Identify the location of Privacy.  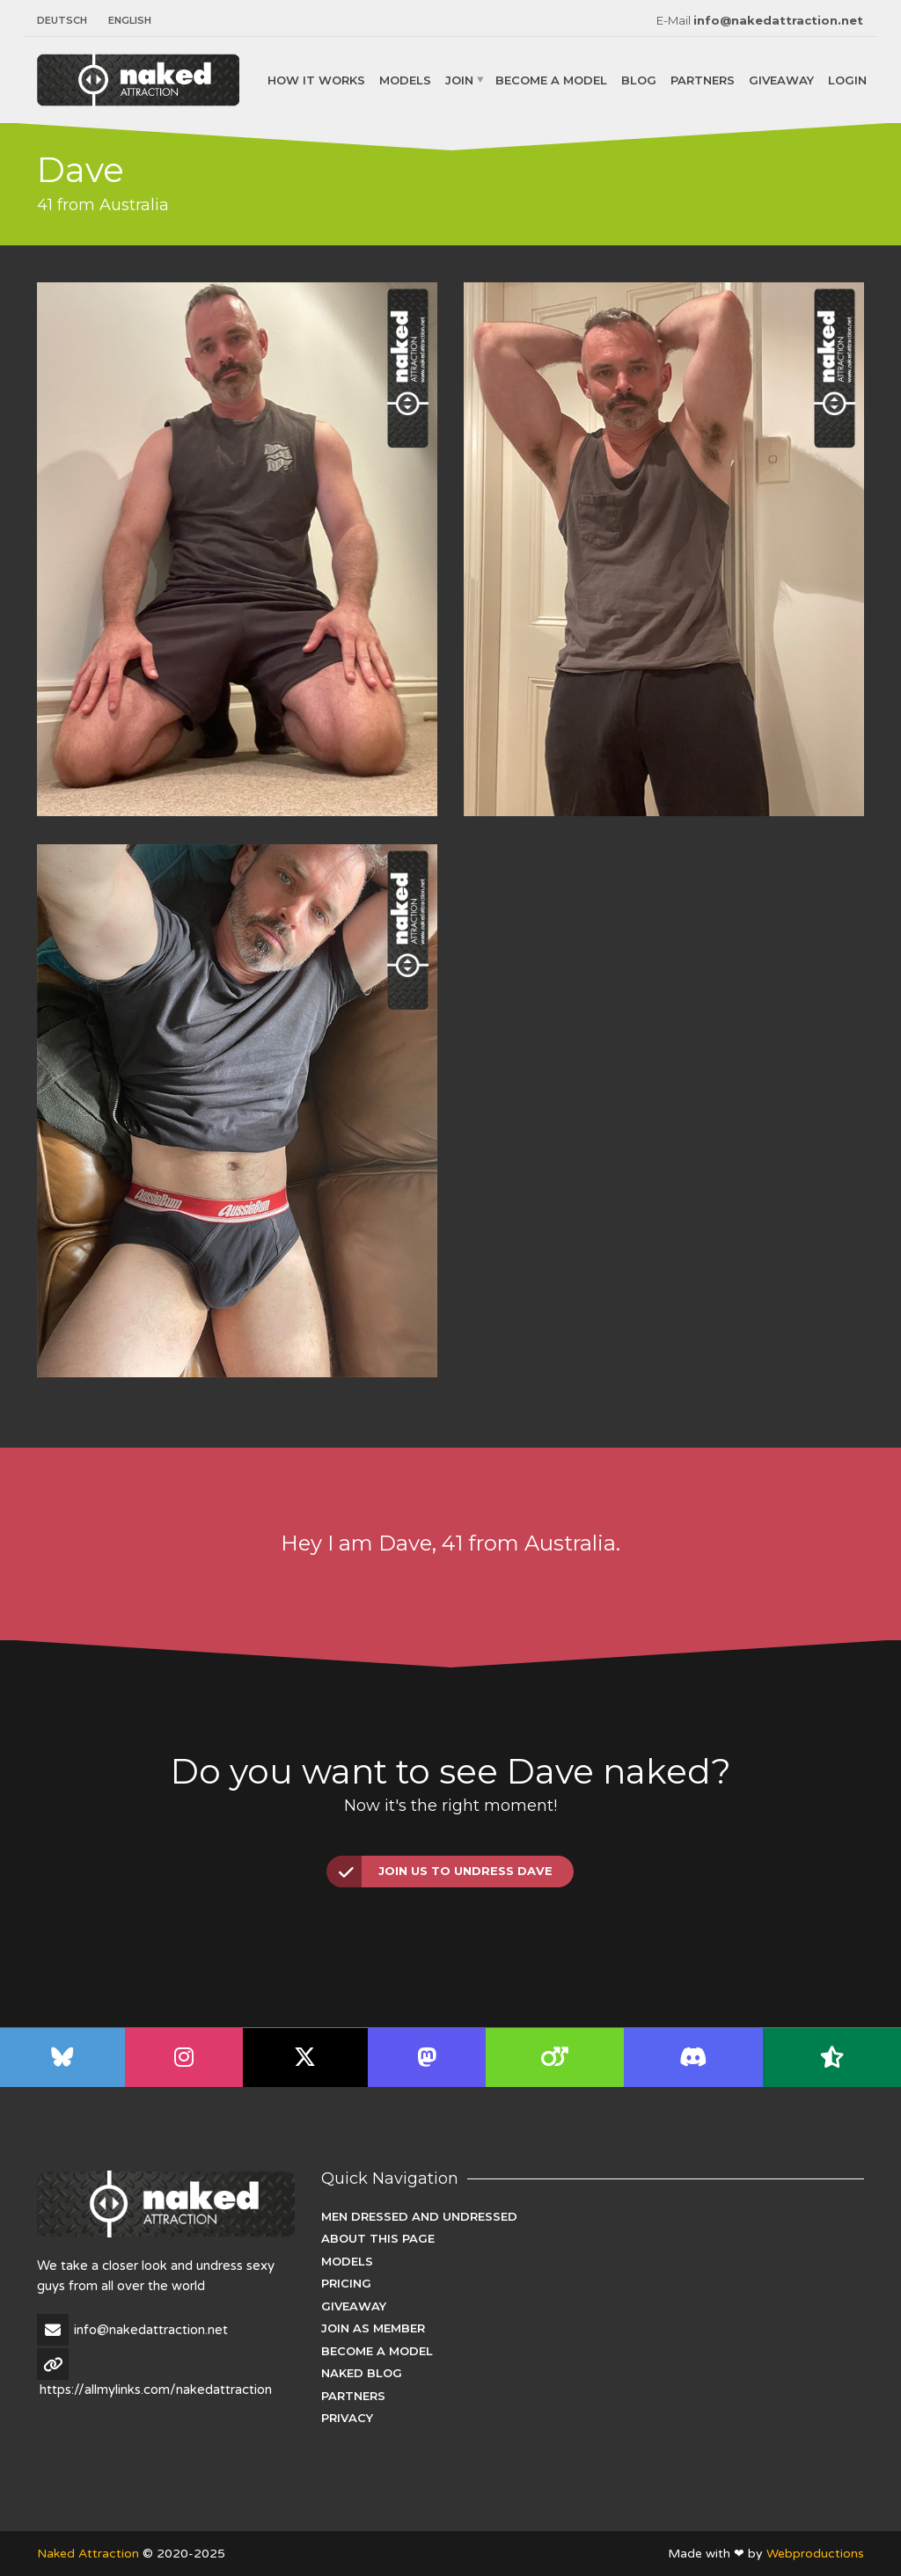
(347, 2418).